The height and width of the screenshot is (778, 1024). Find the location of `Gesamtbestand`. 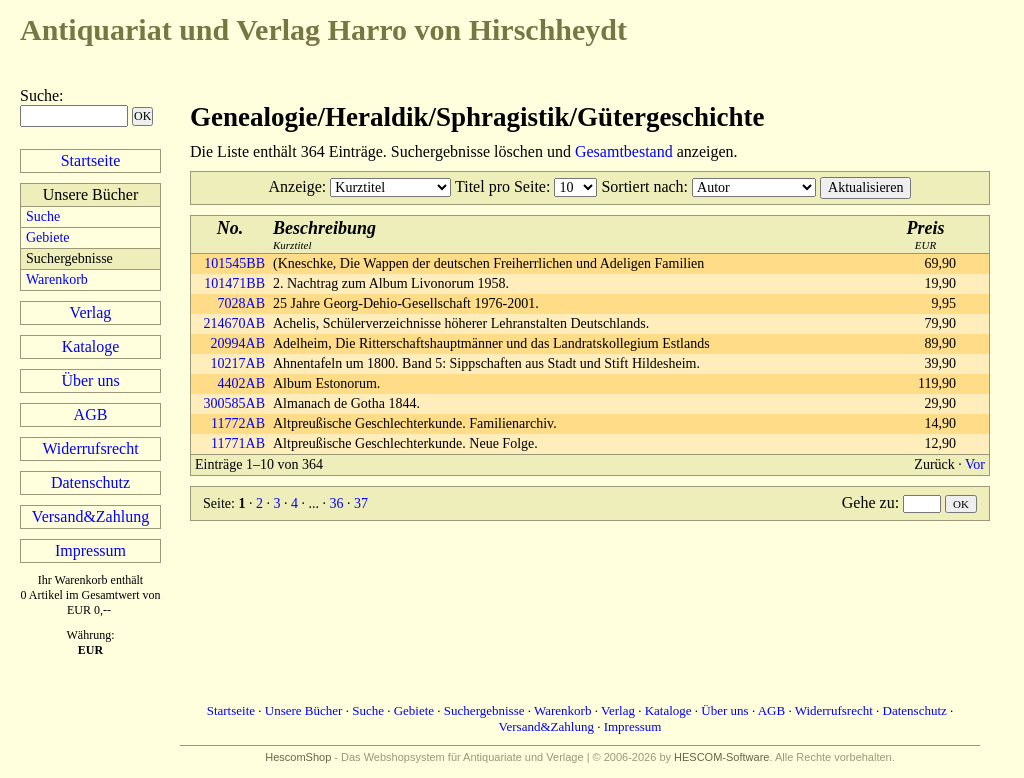

Gesamtbestand is located at coordinates (624, 151).